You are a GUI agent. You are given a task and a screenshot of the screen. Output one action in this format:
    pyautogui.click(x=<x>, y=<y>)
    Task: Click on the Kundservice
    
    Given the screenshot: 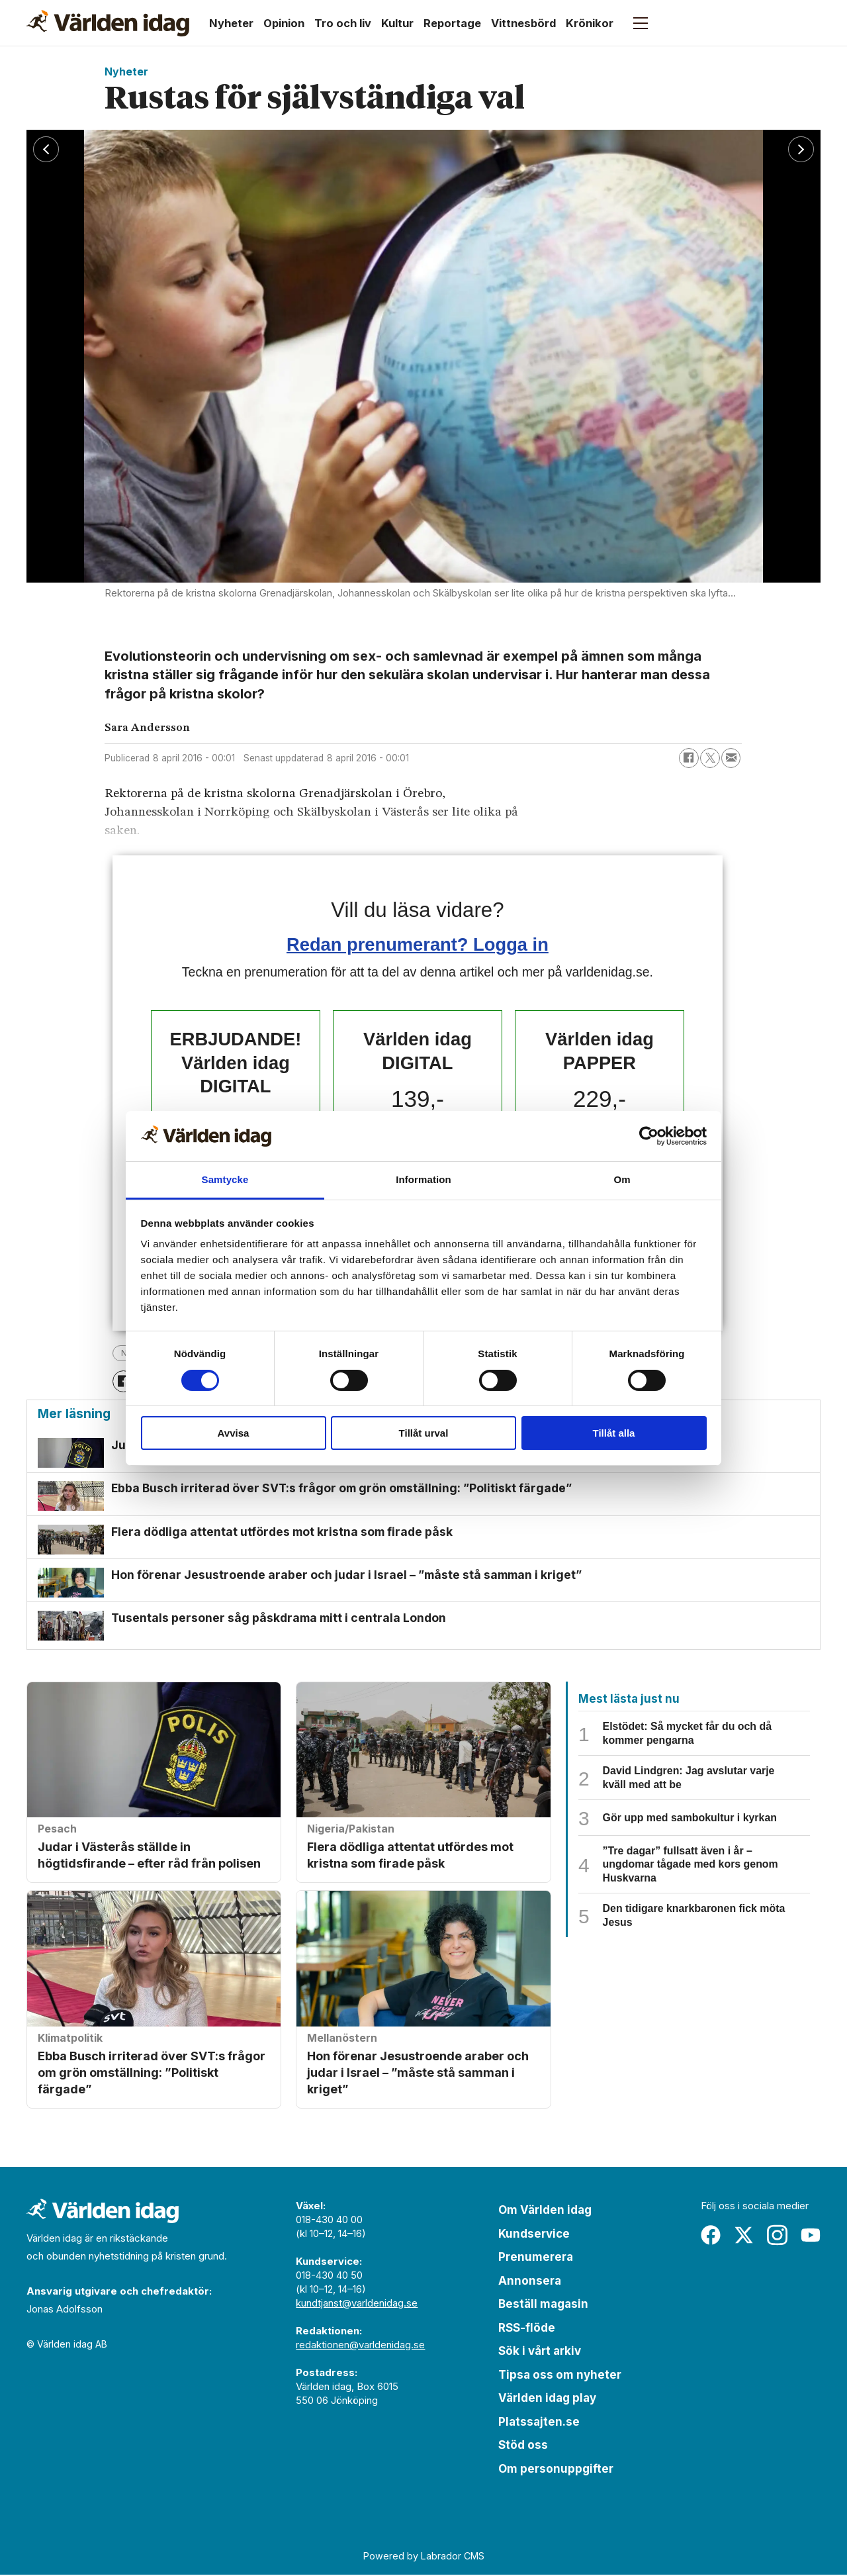 What is the action you would take?
    pyautogui.click(x=534, y=2234)
    